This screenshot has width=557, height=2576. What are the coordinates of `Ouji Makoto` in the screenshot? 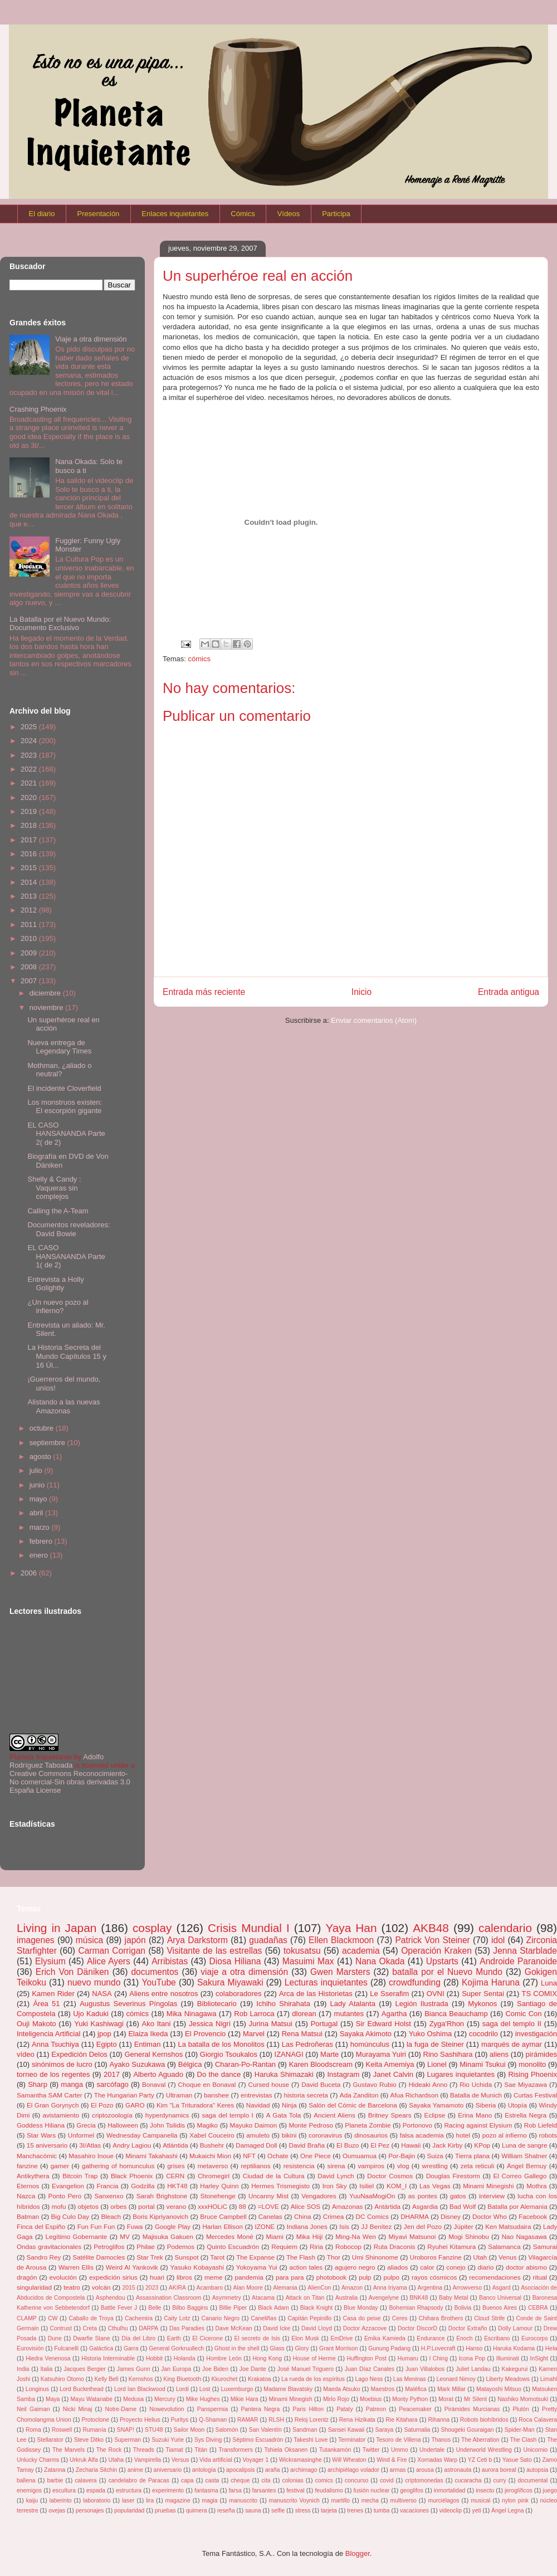 It's located at (36, 2023).